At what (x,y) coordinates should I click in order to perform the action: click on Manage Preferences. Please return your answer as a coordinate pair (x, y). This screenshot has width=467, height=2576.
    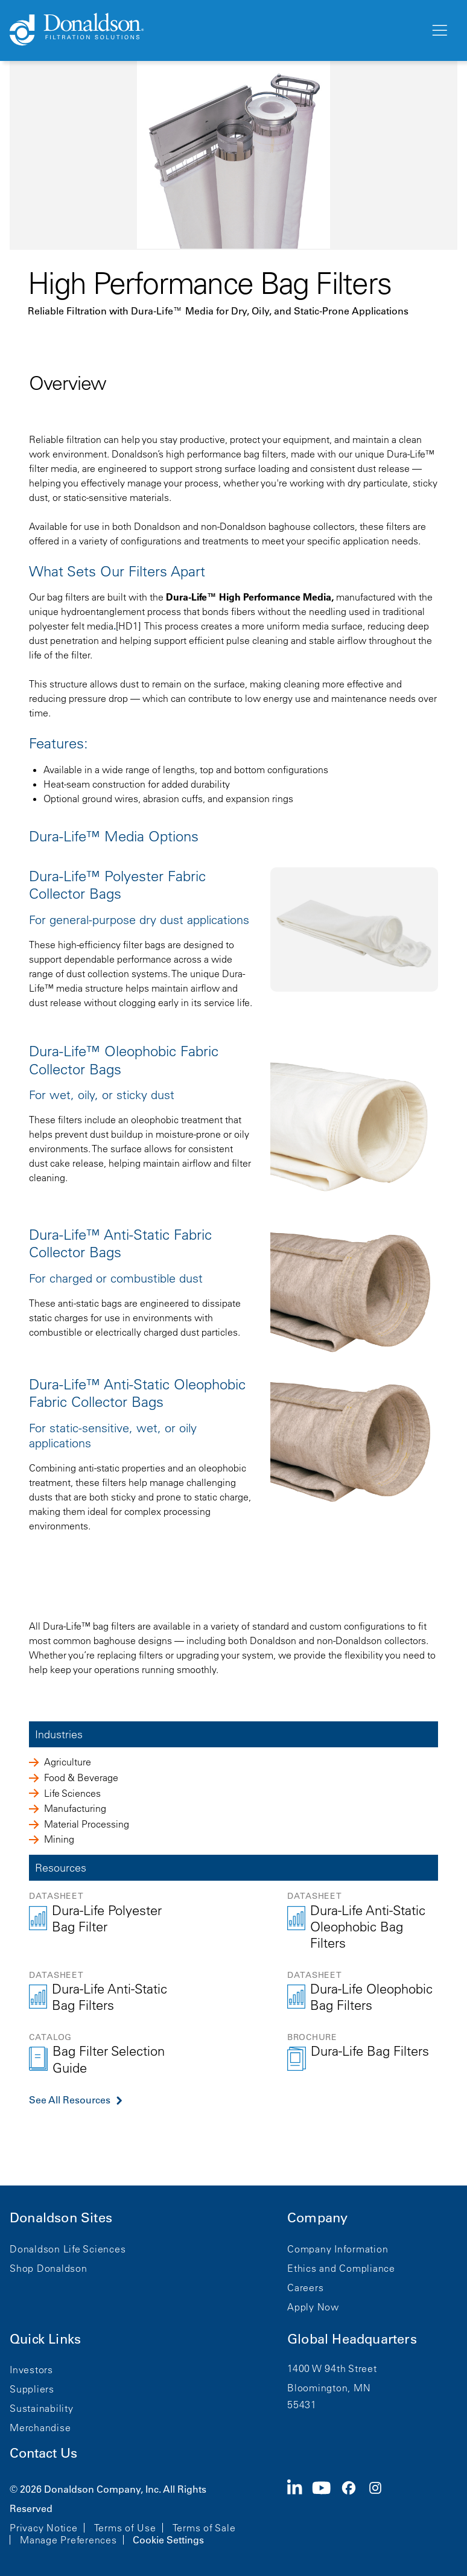
    Looking at the image, I should click on (68, 2540).